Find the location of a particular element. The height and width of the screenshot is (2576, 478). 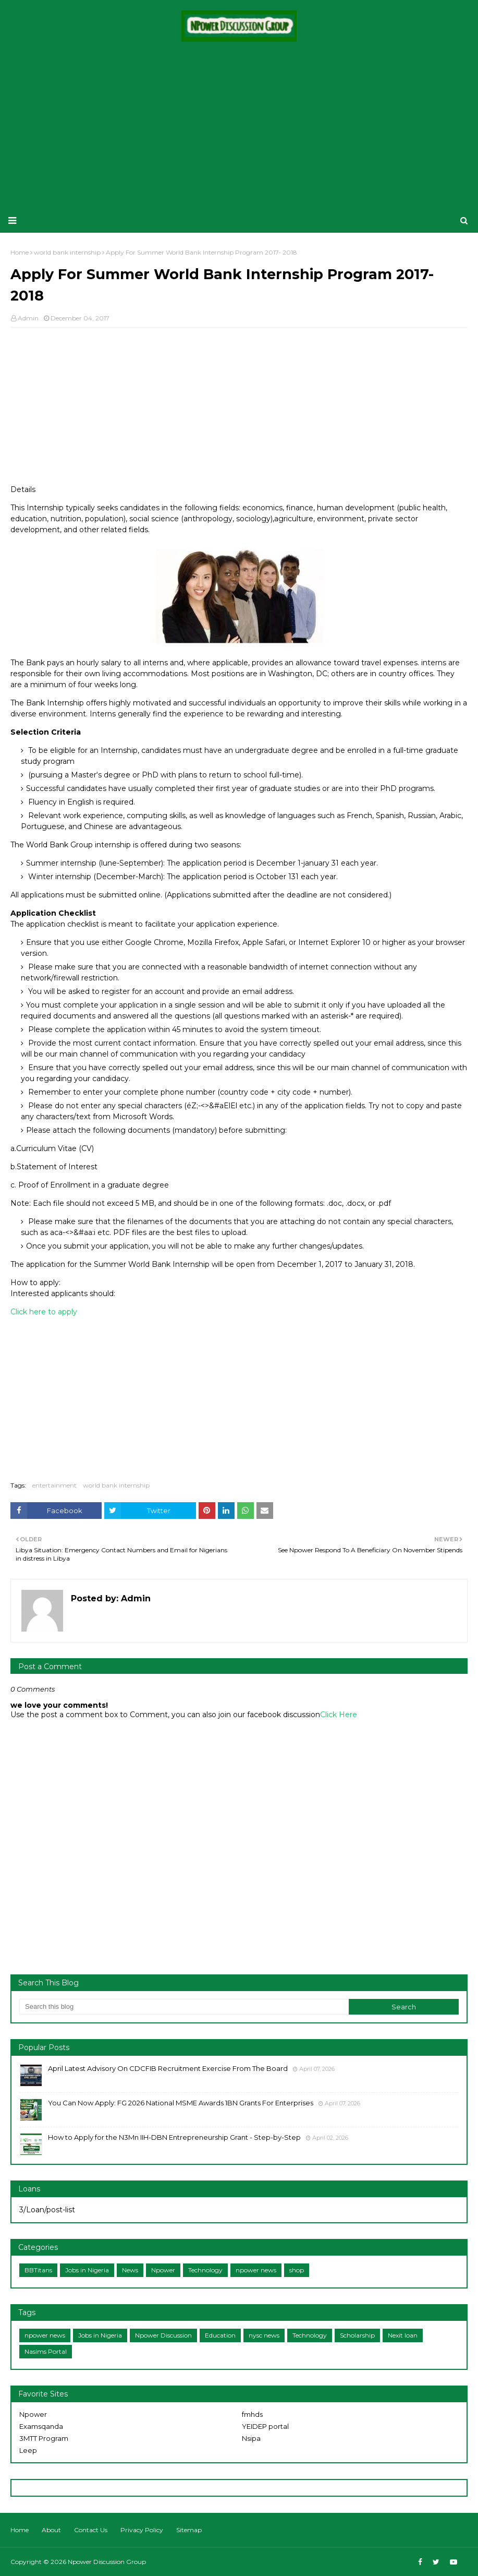

Contact Us is located at coordinates (90, 2530).